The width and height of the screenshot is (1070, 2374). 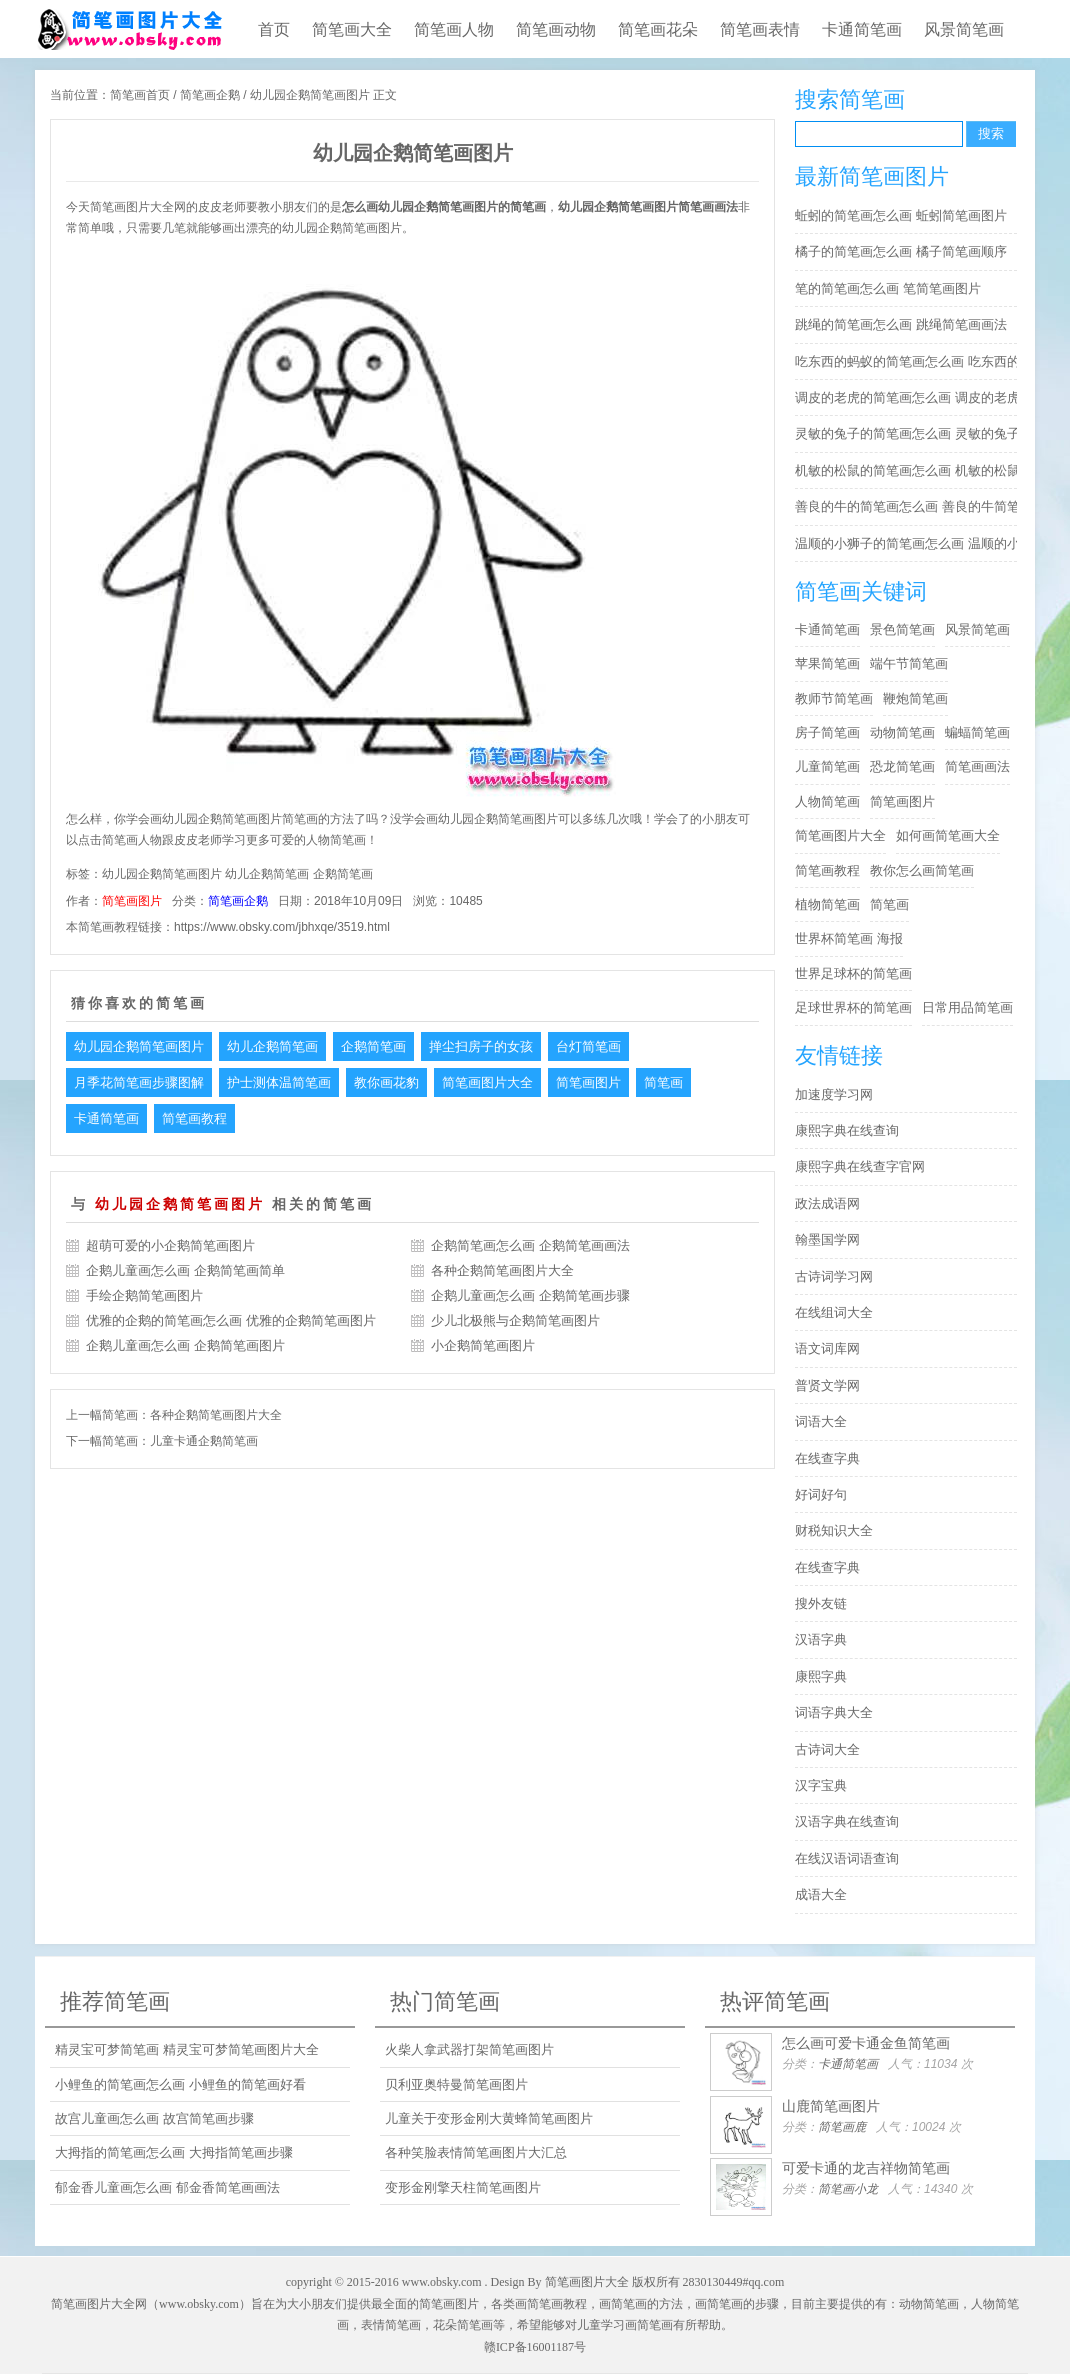 What do you see at coordinates (144, 1295) in the screenshot?
I see `手绘企鹅简笔画图片` at bounding box center [144, 1295].